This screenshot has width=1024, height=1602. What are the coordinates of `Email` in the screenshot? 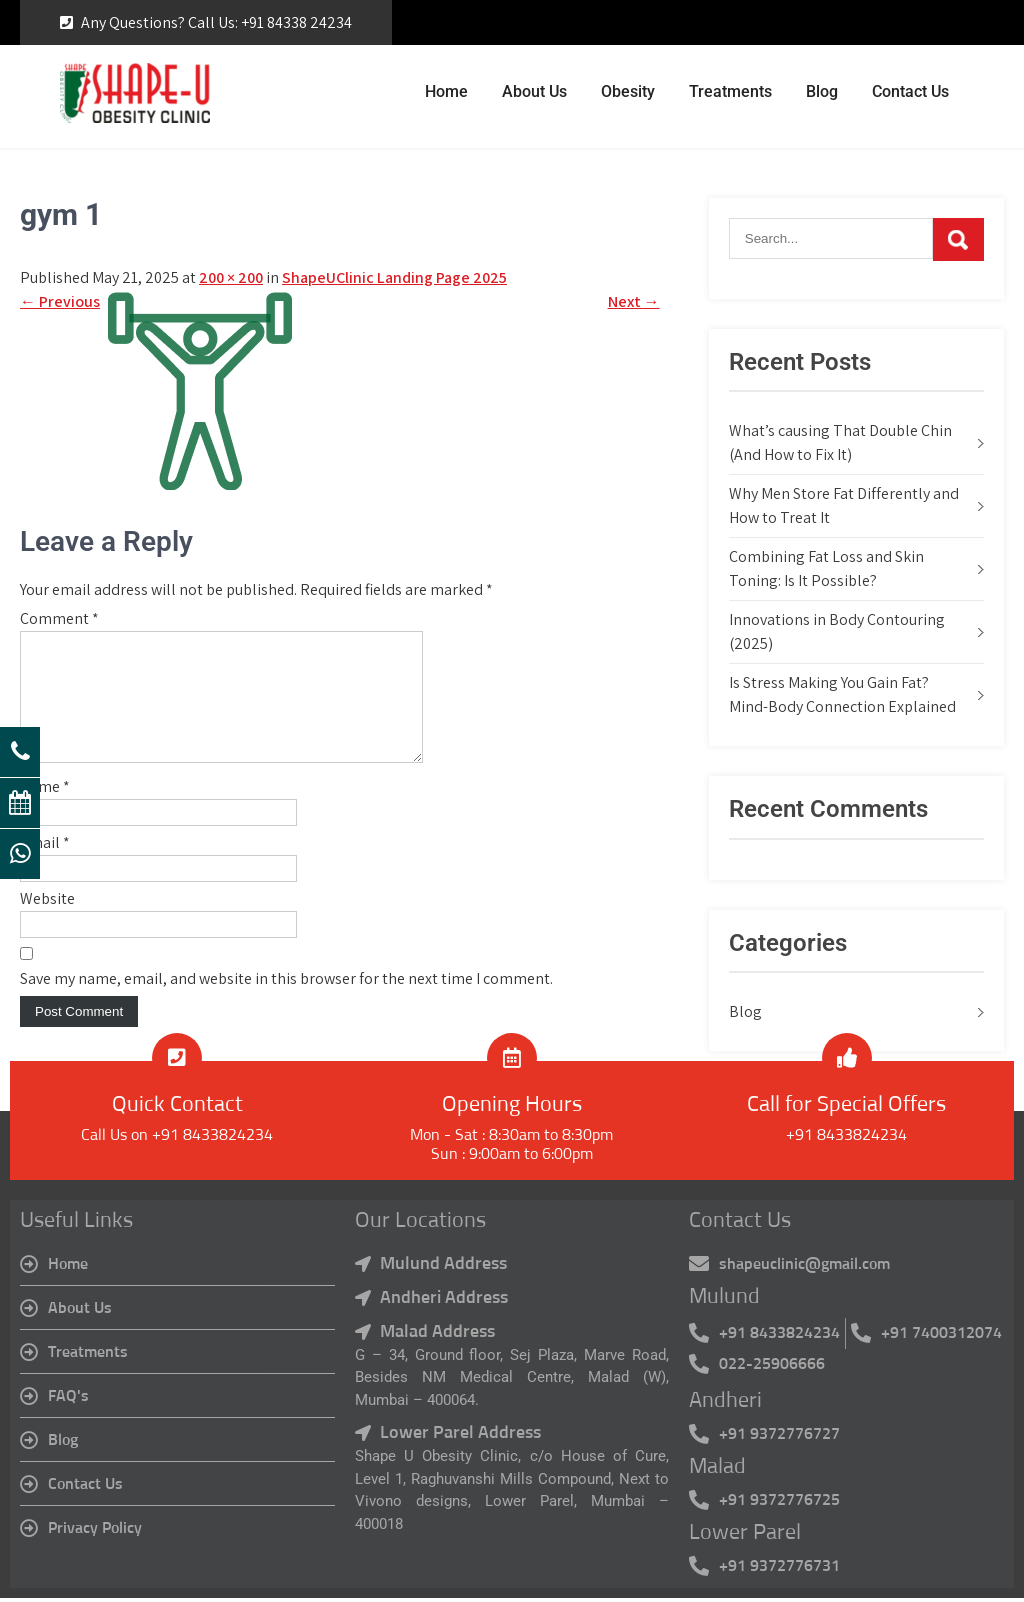 It's located at (45, 866).